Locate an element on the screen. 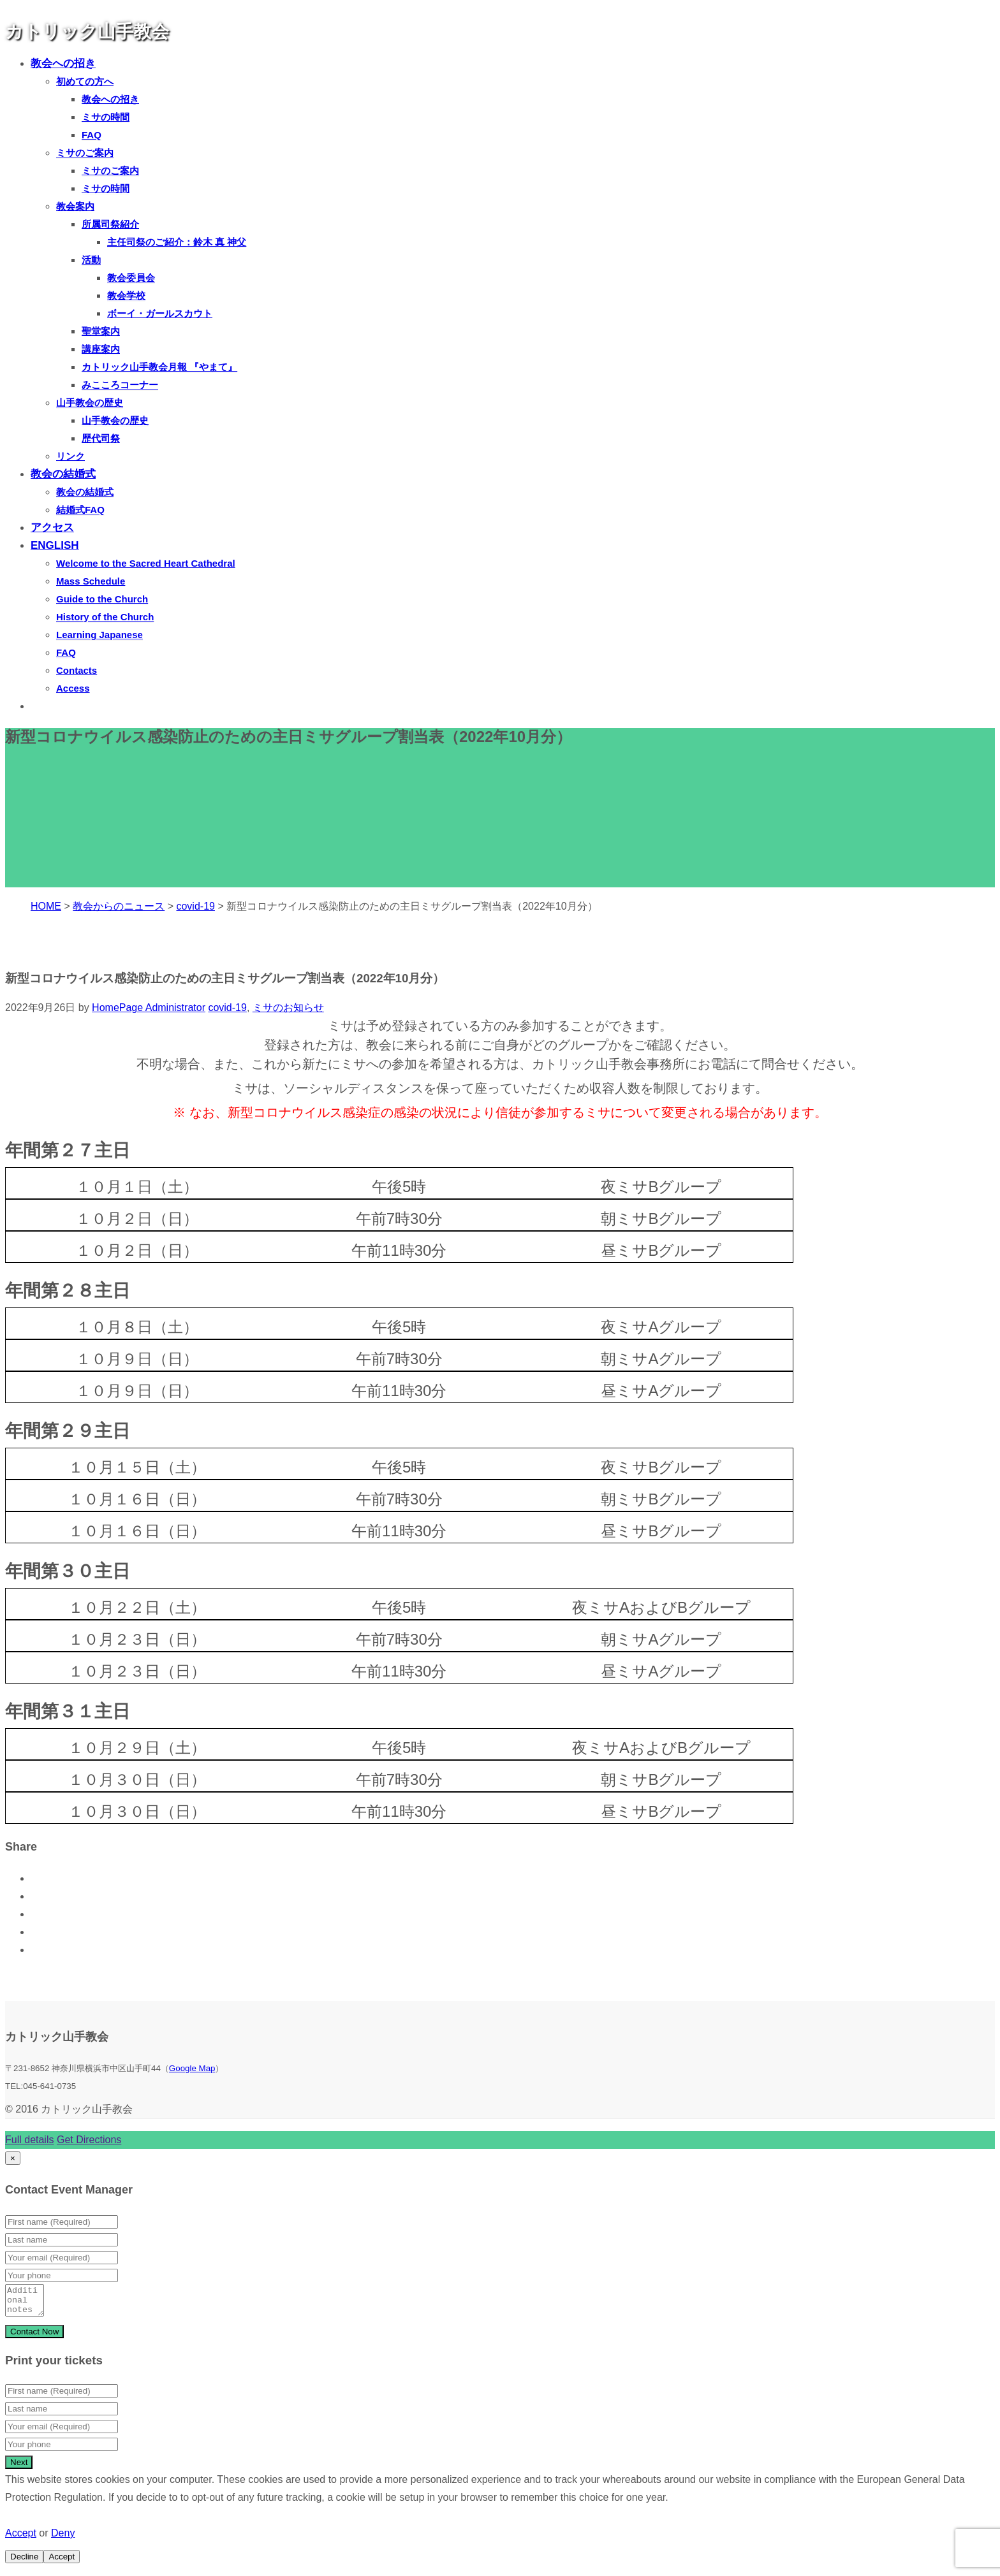 This screenshot has height=2576, width=1000. Guide to the Church is located at coordinates (102, 598).